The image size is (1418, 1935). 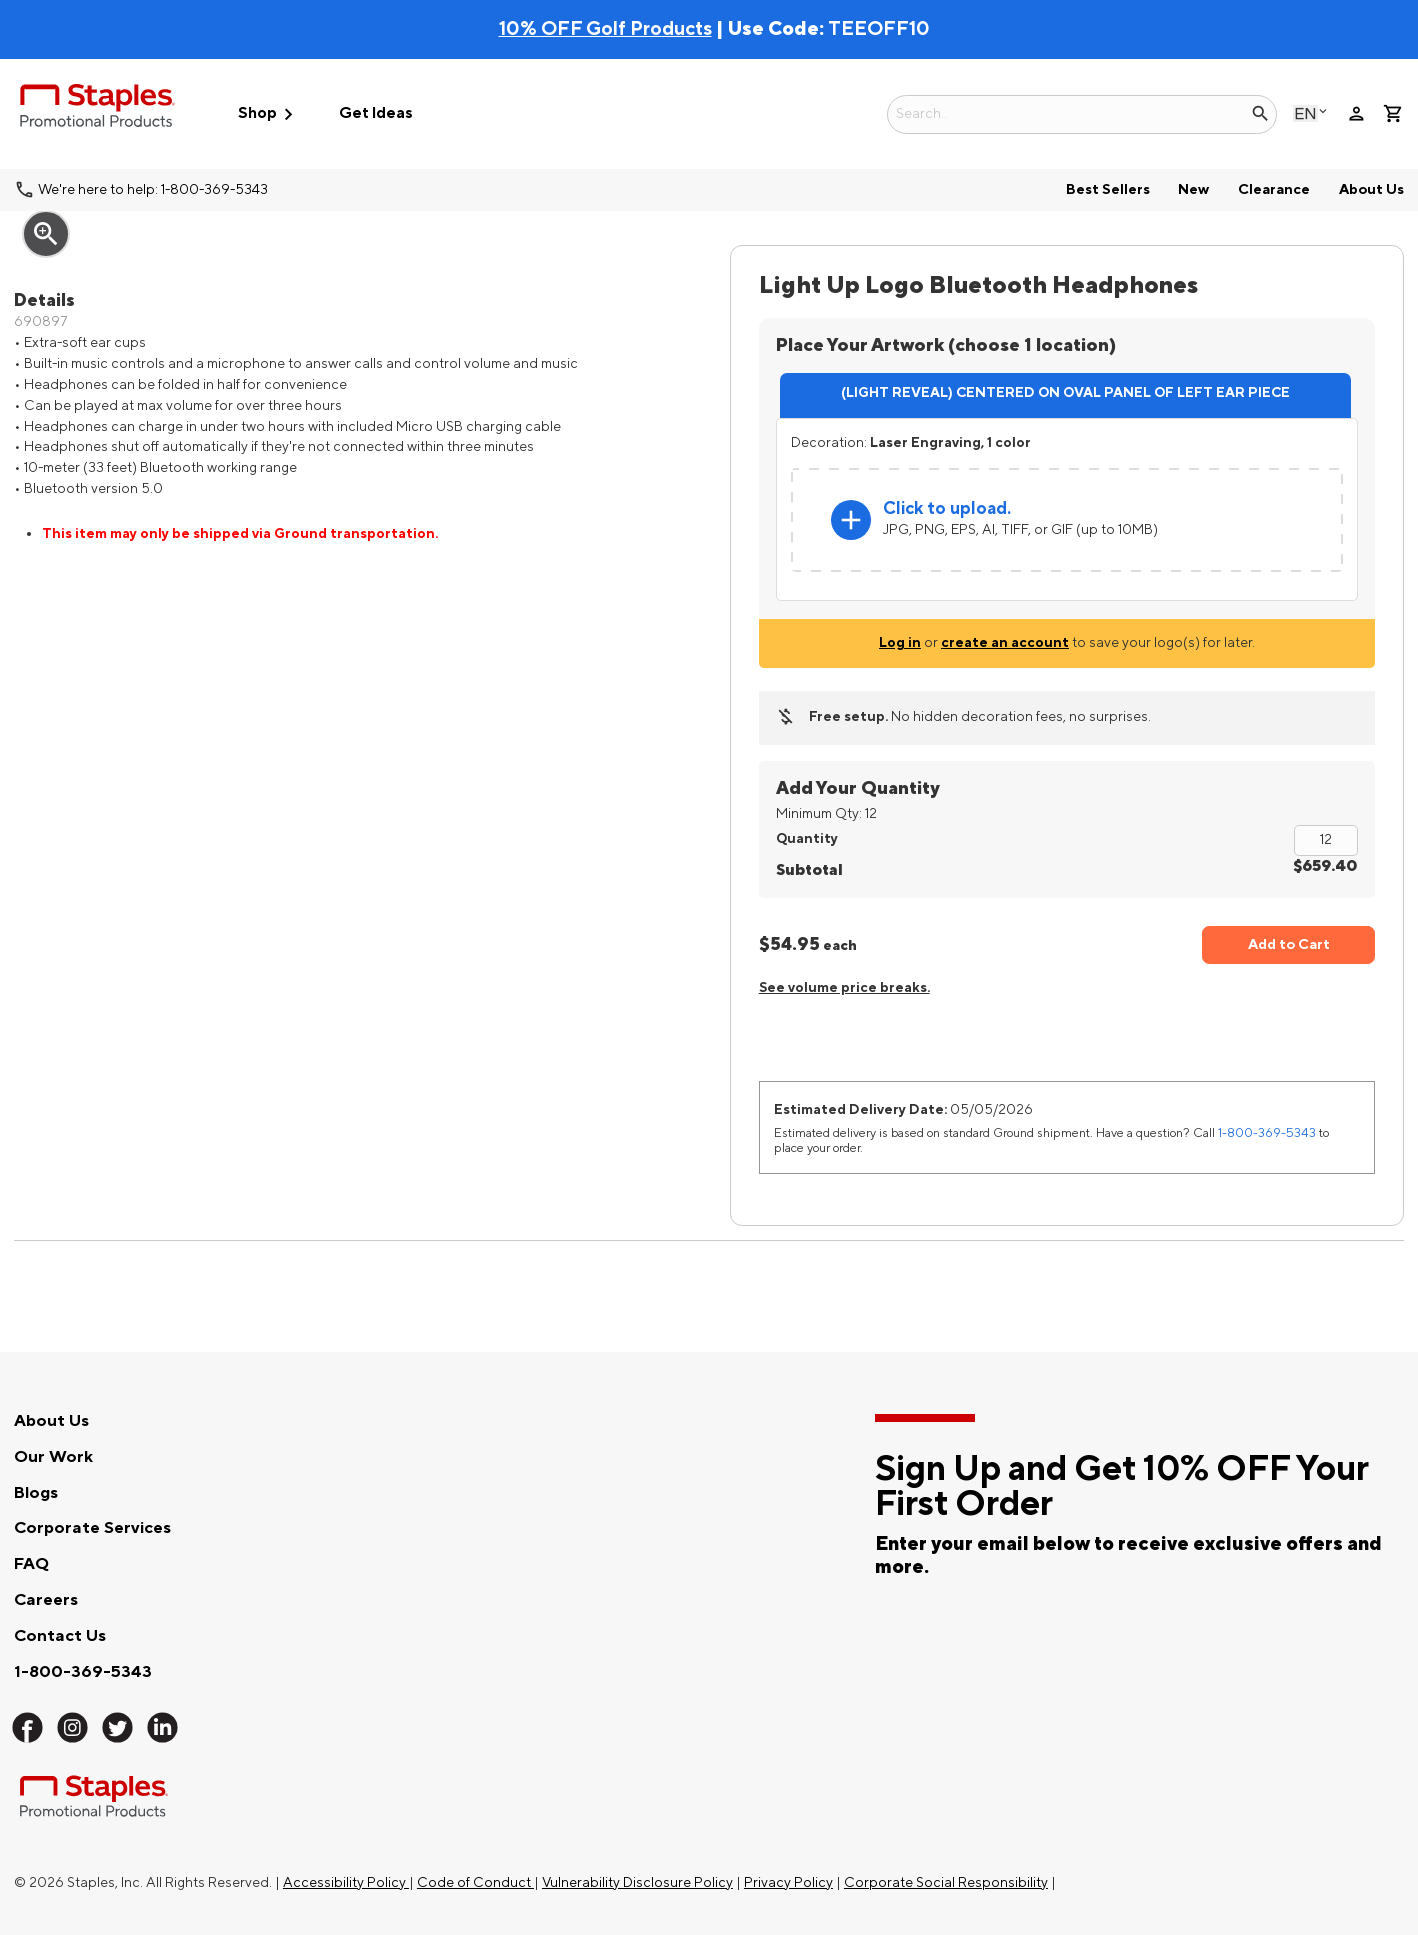 I want to click on Blogs, so click(x=36, y=1493).